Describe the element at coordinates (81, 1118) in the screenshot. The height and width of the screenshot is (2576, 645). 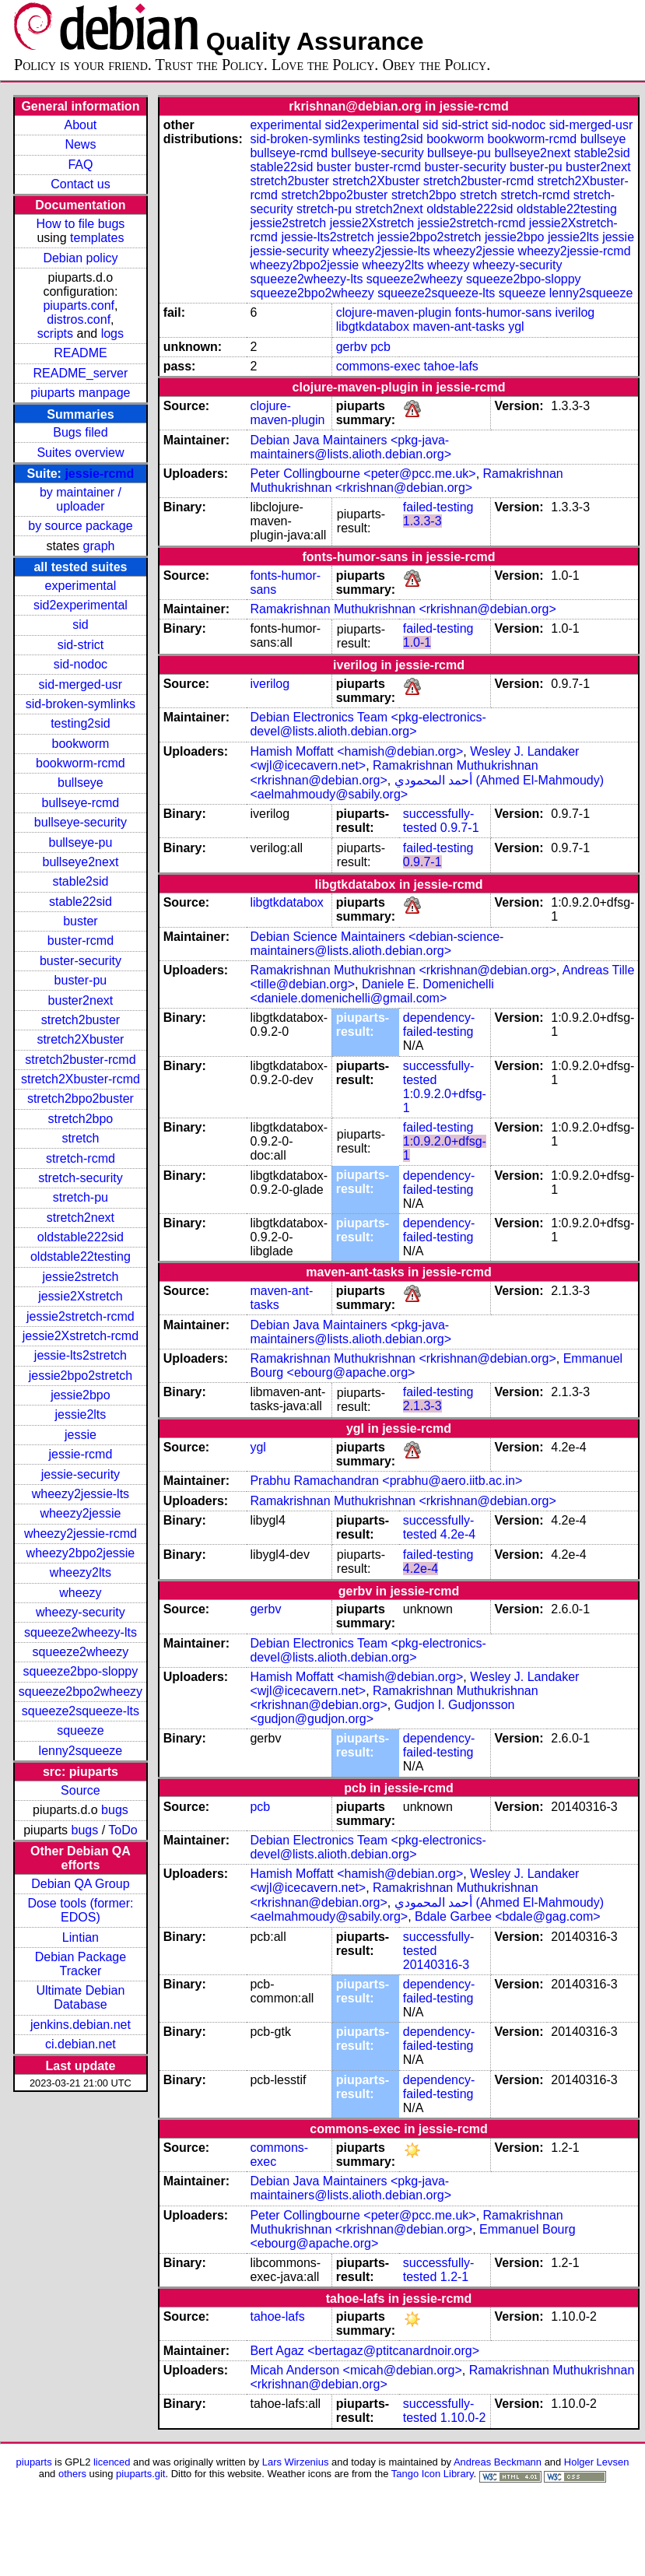
I see `stretch2bpo` at that location.